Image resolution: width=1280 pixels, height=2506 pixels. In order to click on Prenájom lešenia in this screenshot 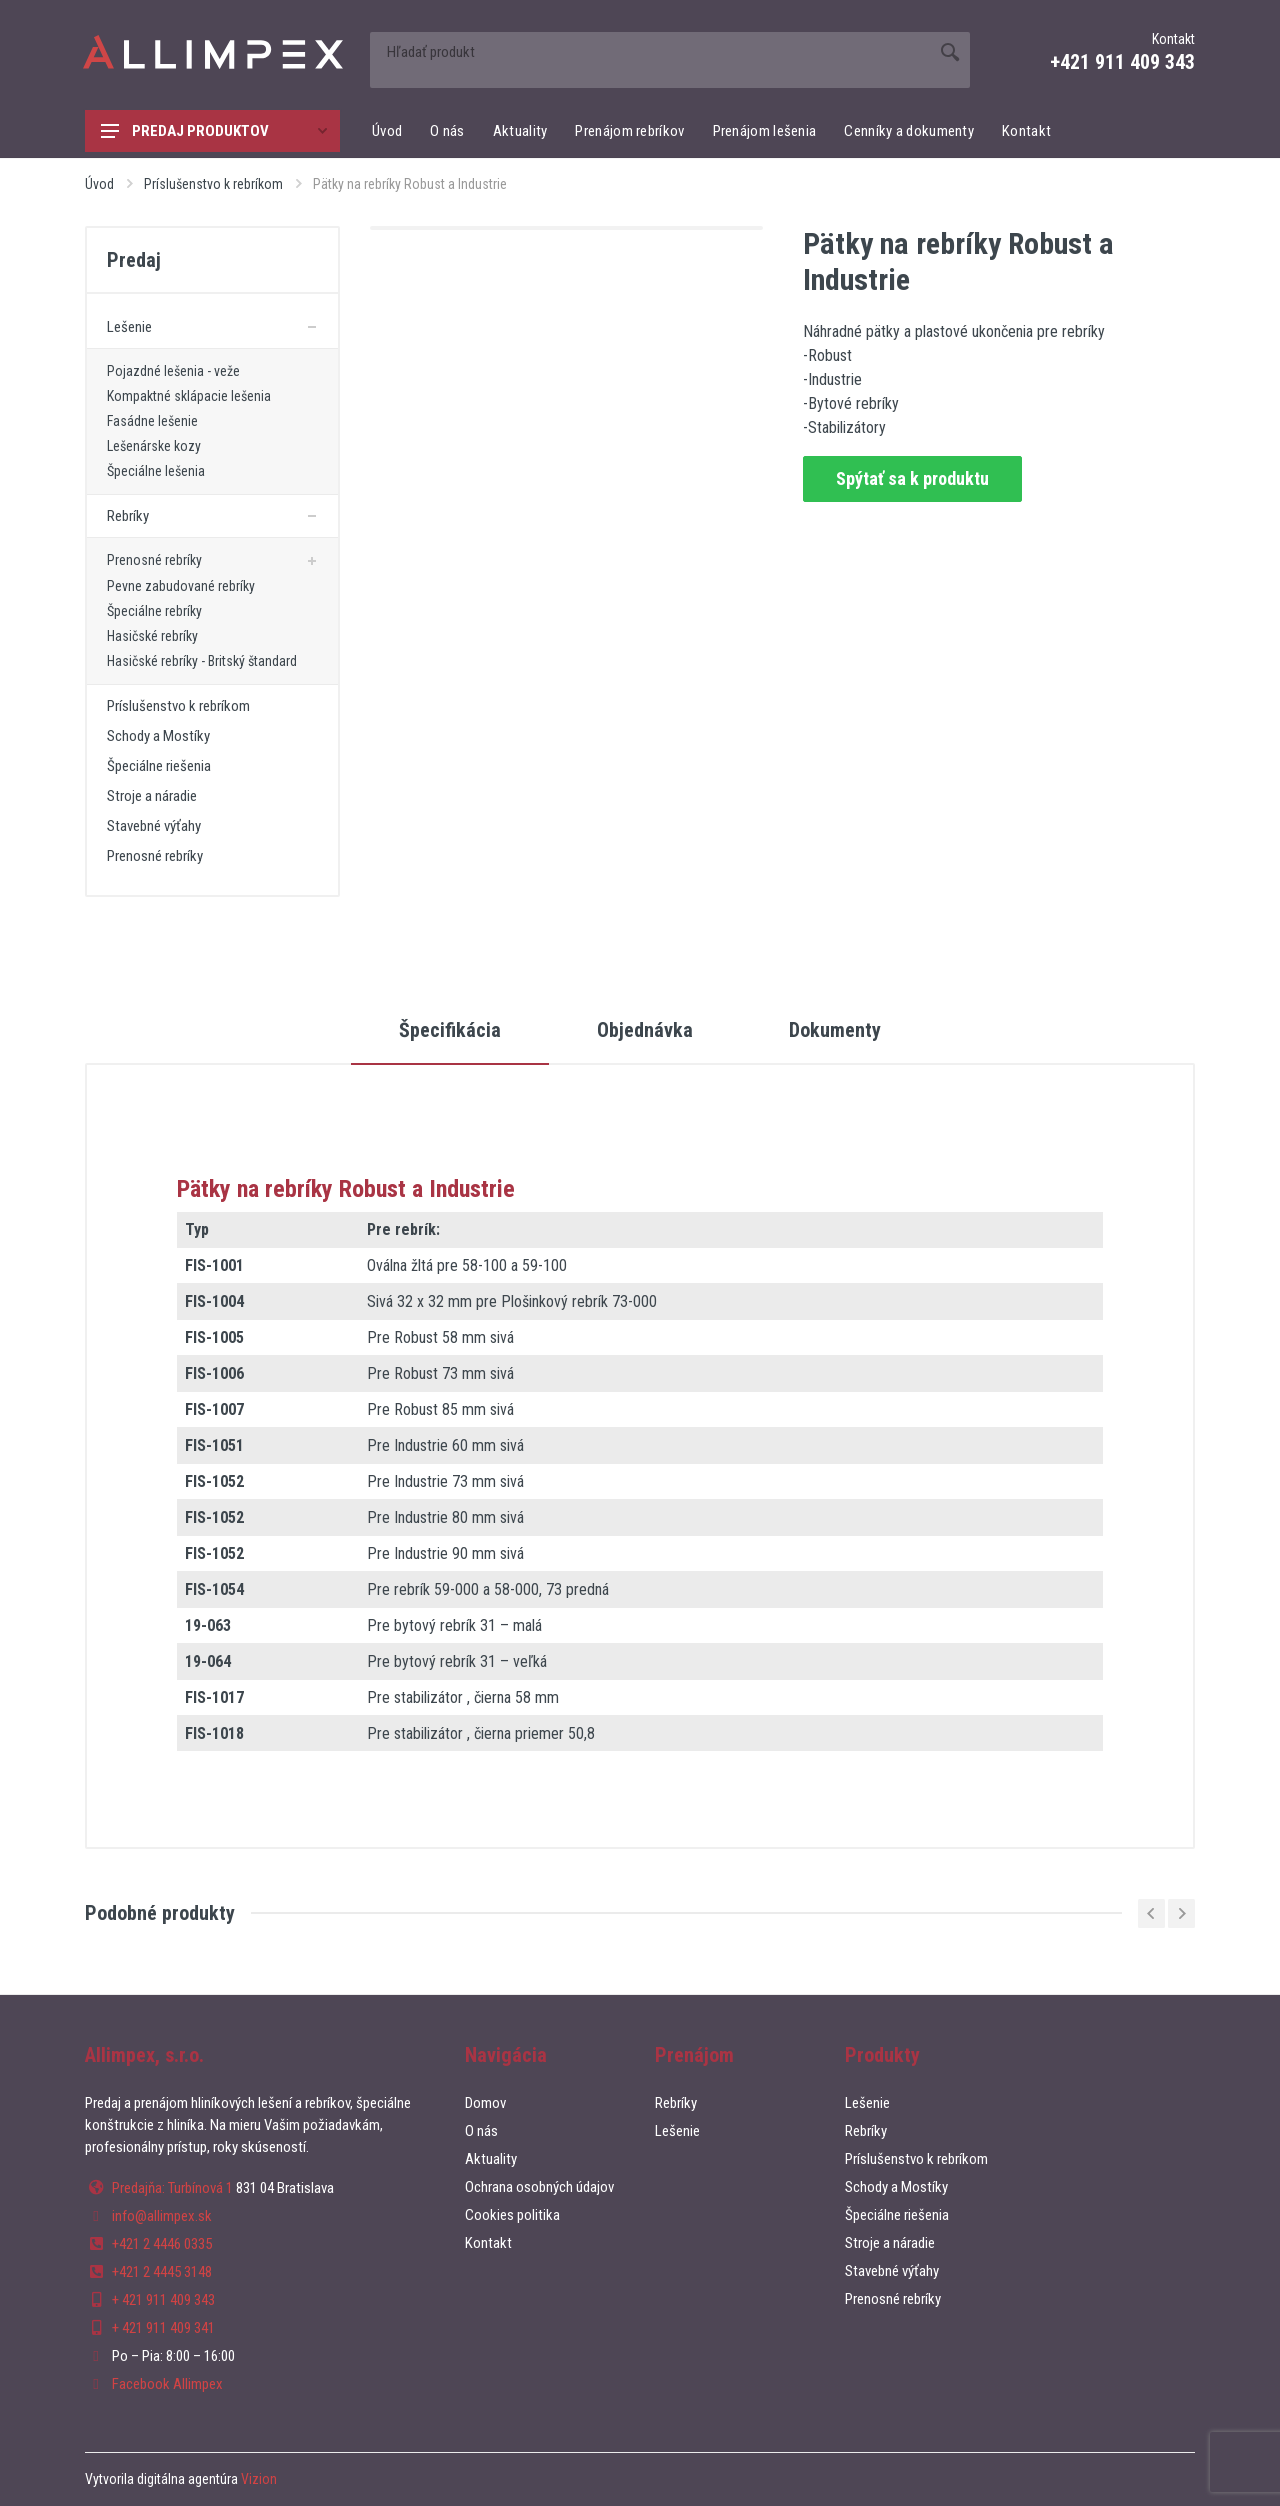, I will do `click(765, 131)`.